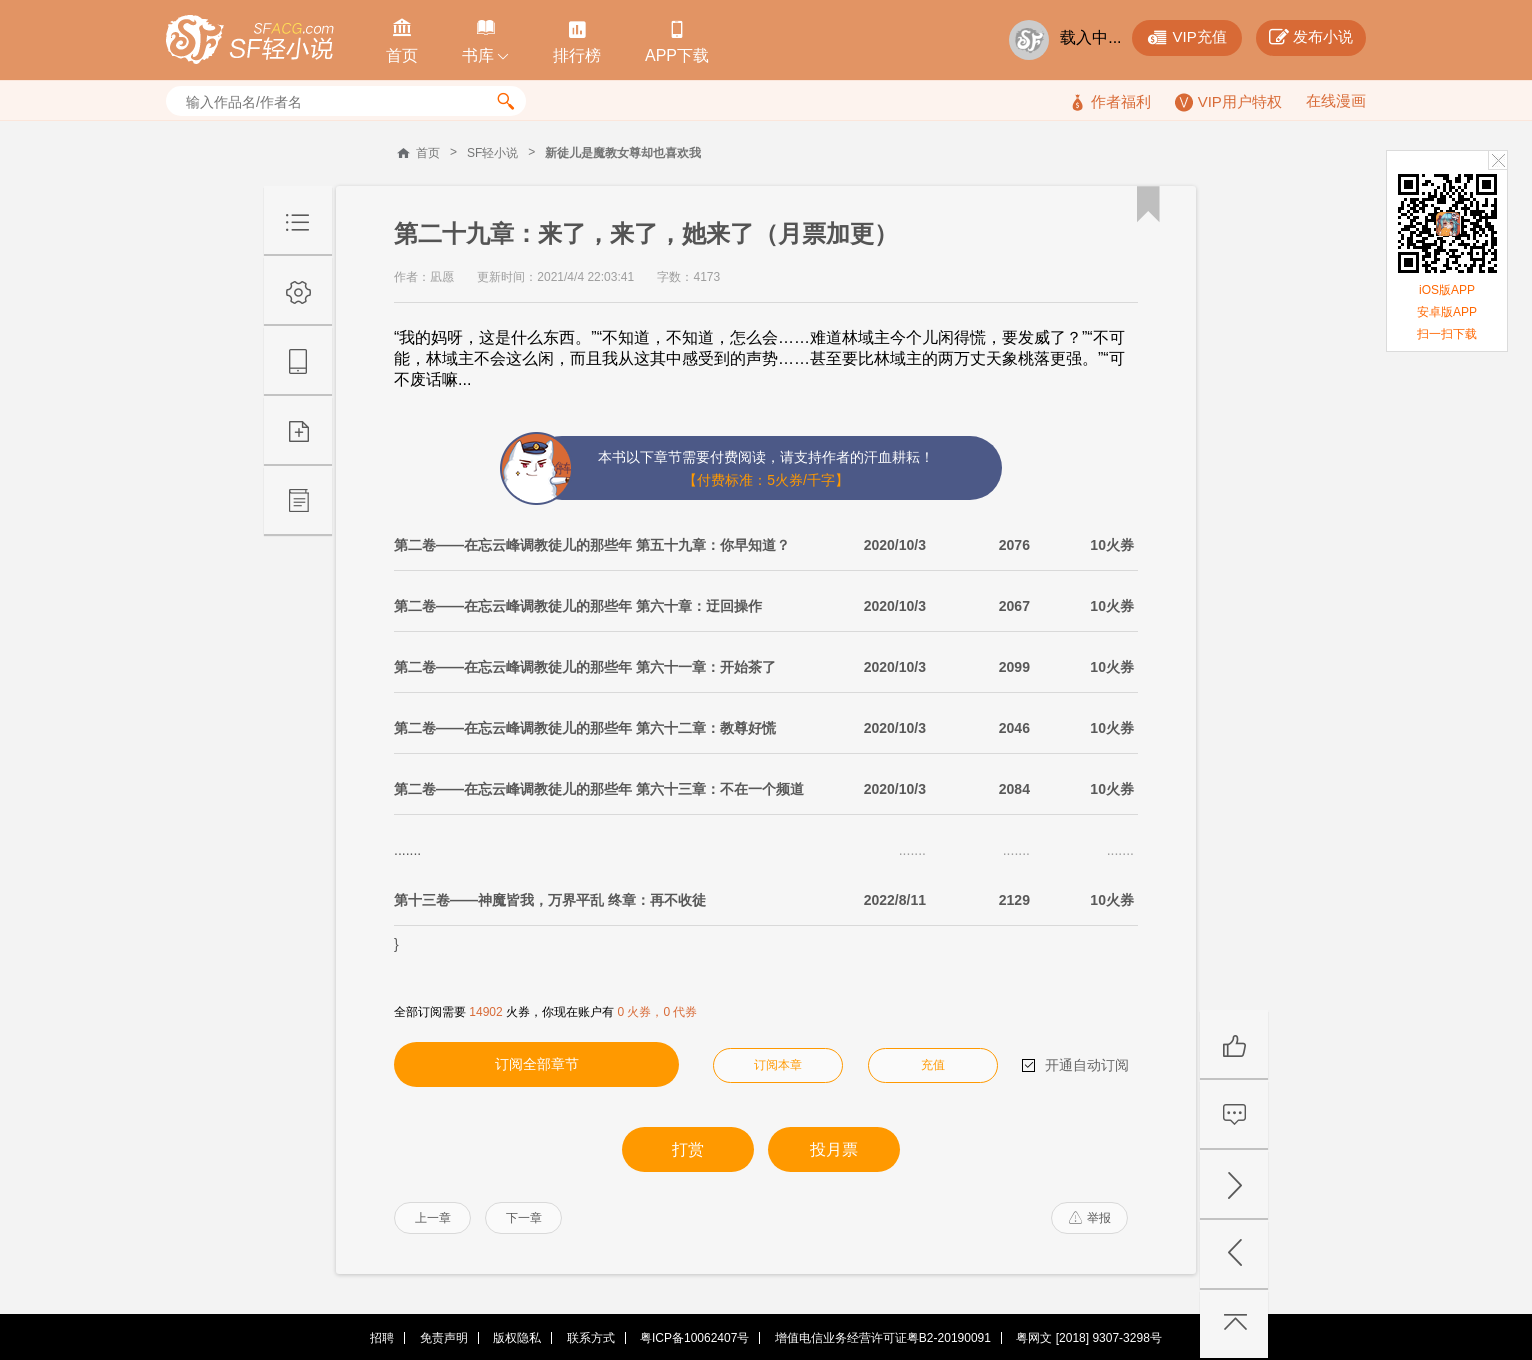  Describe the element at coordinates (524, 1218) in the screenshot. I see `下一章` at that location.